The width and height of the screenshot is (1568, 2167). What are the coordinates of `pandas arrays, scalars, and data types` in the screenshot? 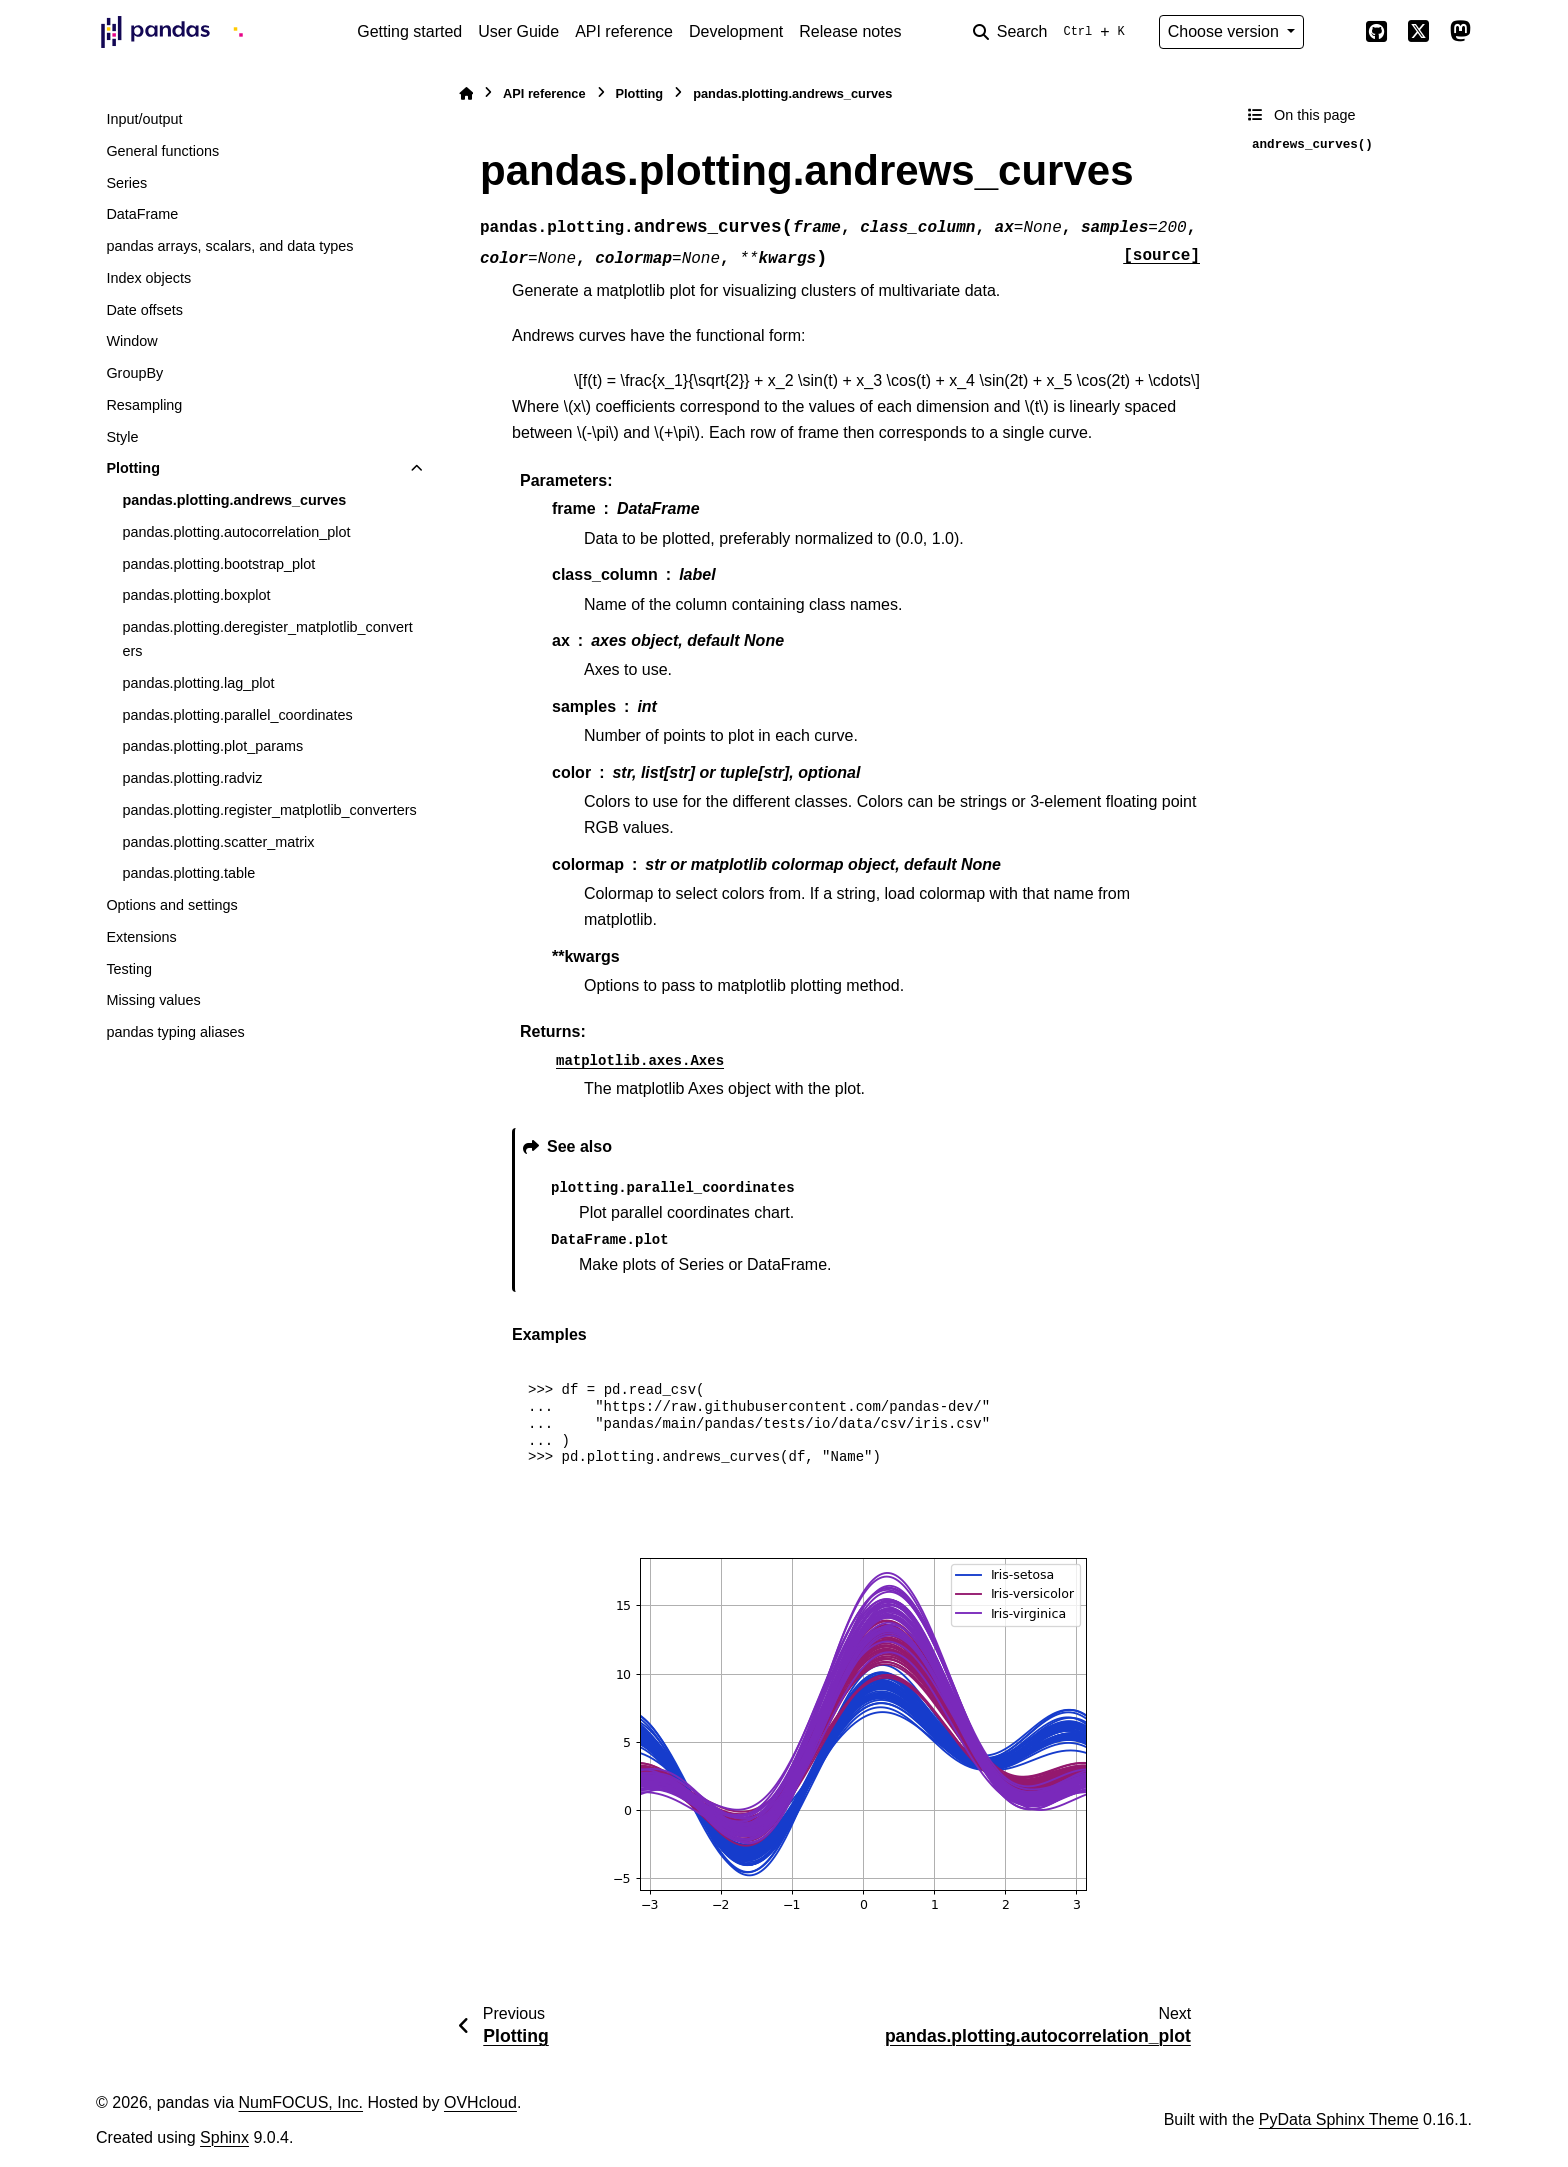 It's located at (229, 246).